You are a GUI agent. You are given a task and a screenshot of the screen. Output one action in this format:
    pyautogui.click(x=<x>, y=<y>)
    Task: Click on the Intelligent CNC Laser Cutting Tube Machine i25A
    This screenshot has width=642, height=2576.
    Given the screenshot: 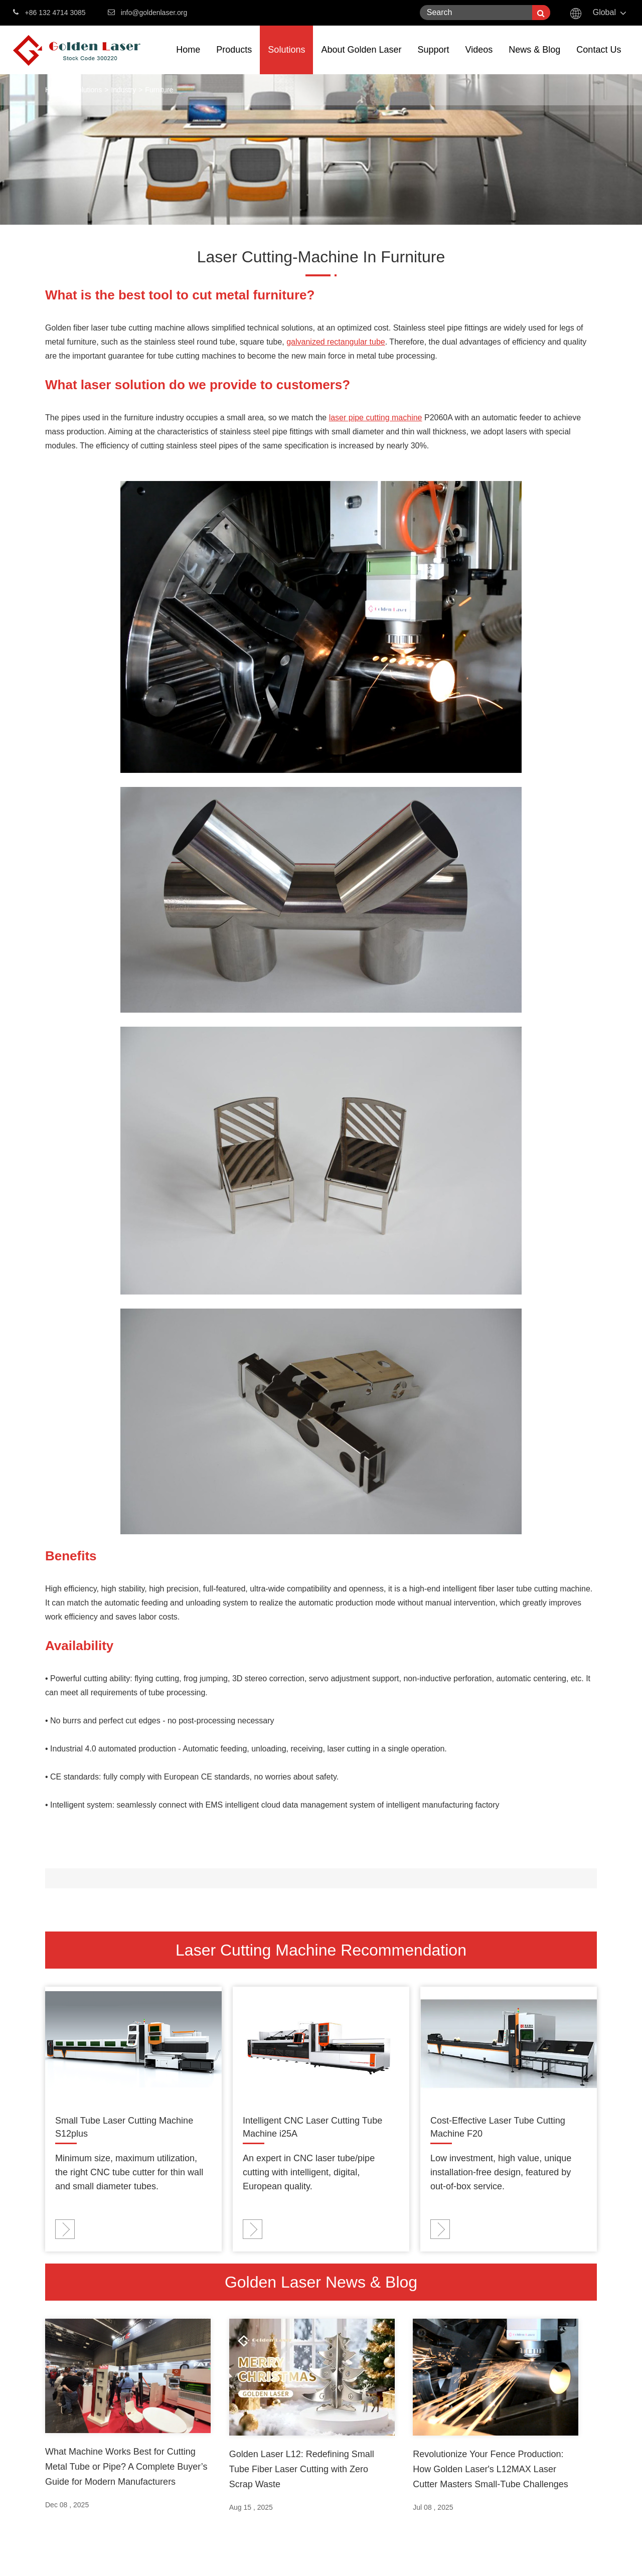 What is the action you would take?
    pyautogui.click(x=312, y=2127)
    